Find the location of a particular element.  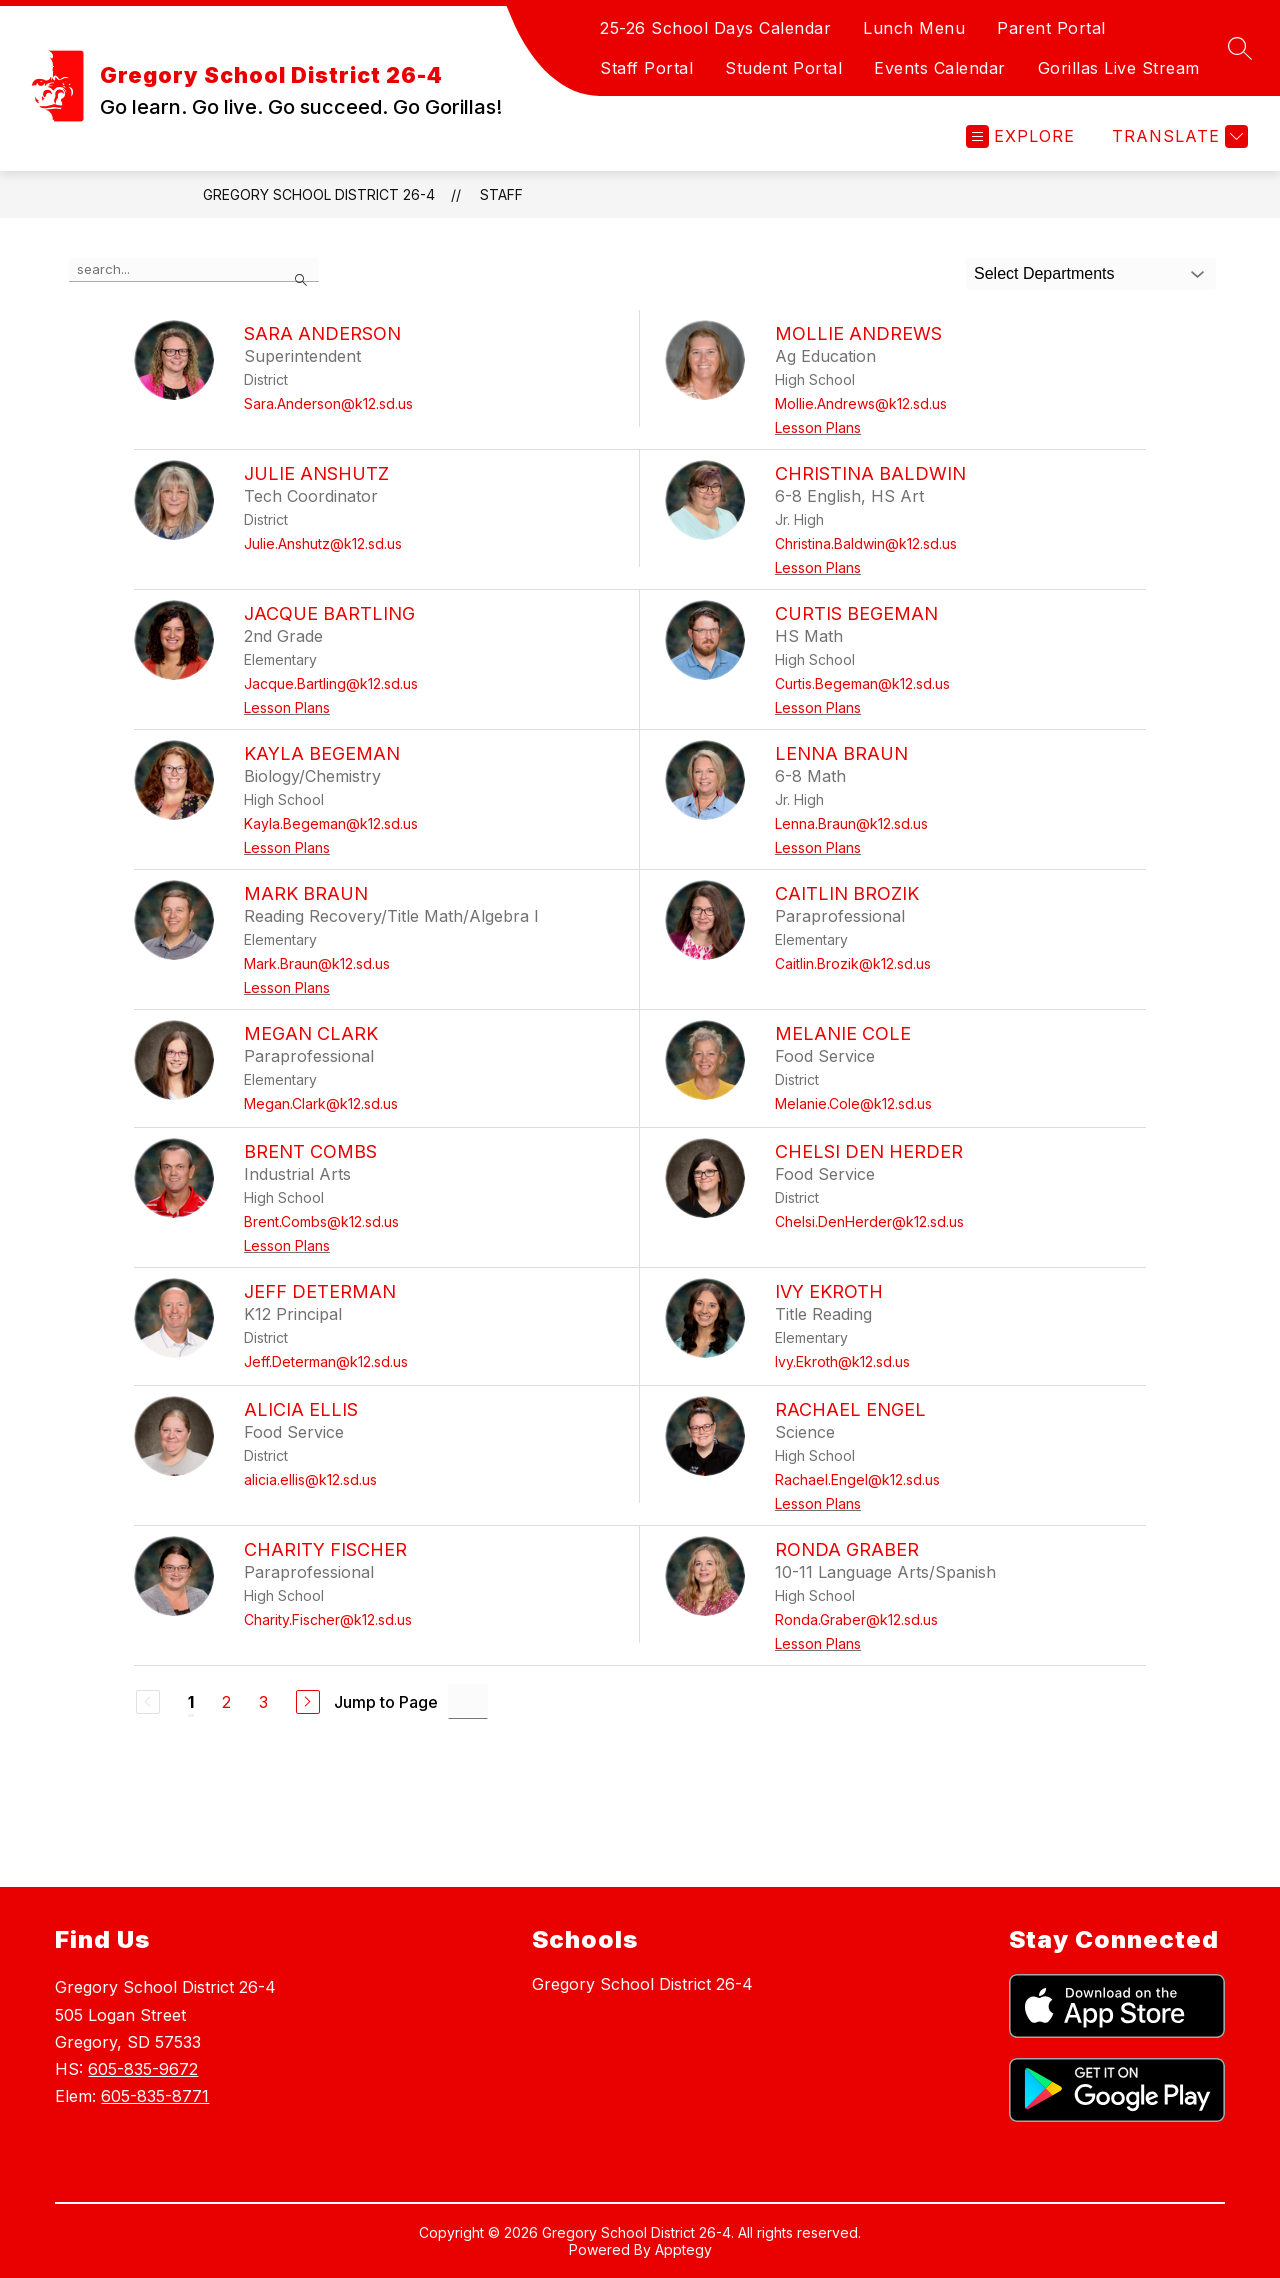

Select Departments is located at coordinates (1044, 273).